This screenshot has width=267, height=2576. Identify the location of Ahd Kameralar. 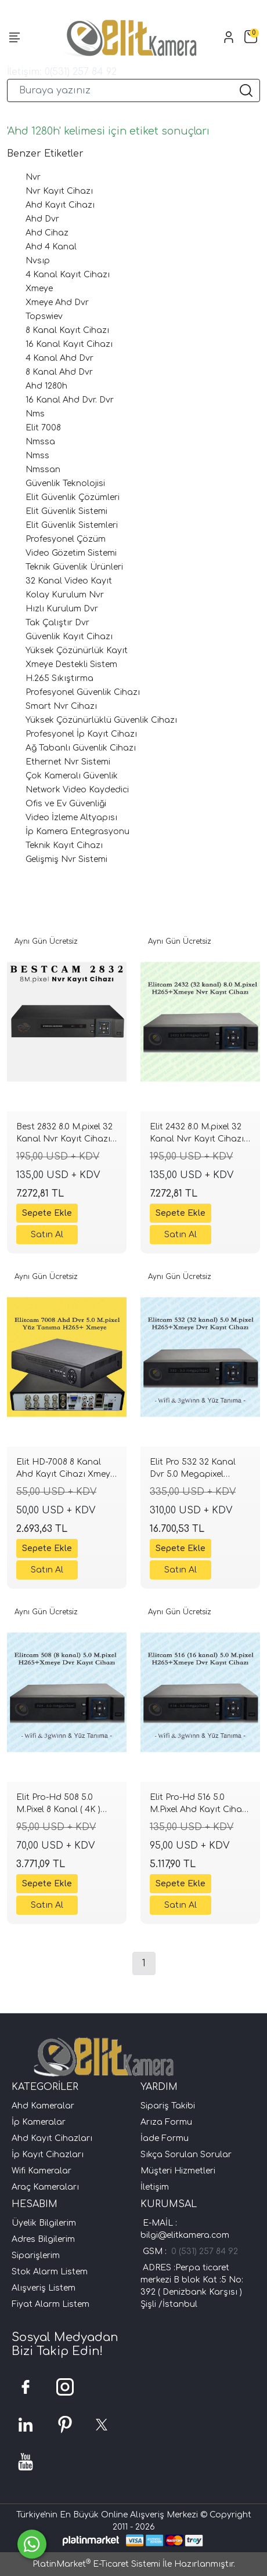
(43, 2106).